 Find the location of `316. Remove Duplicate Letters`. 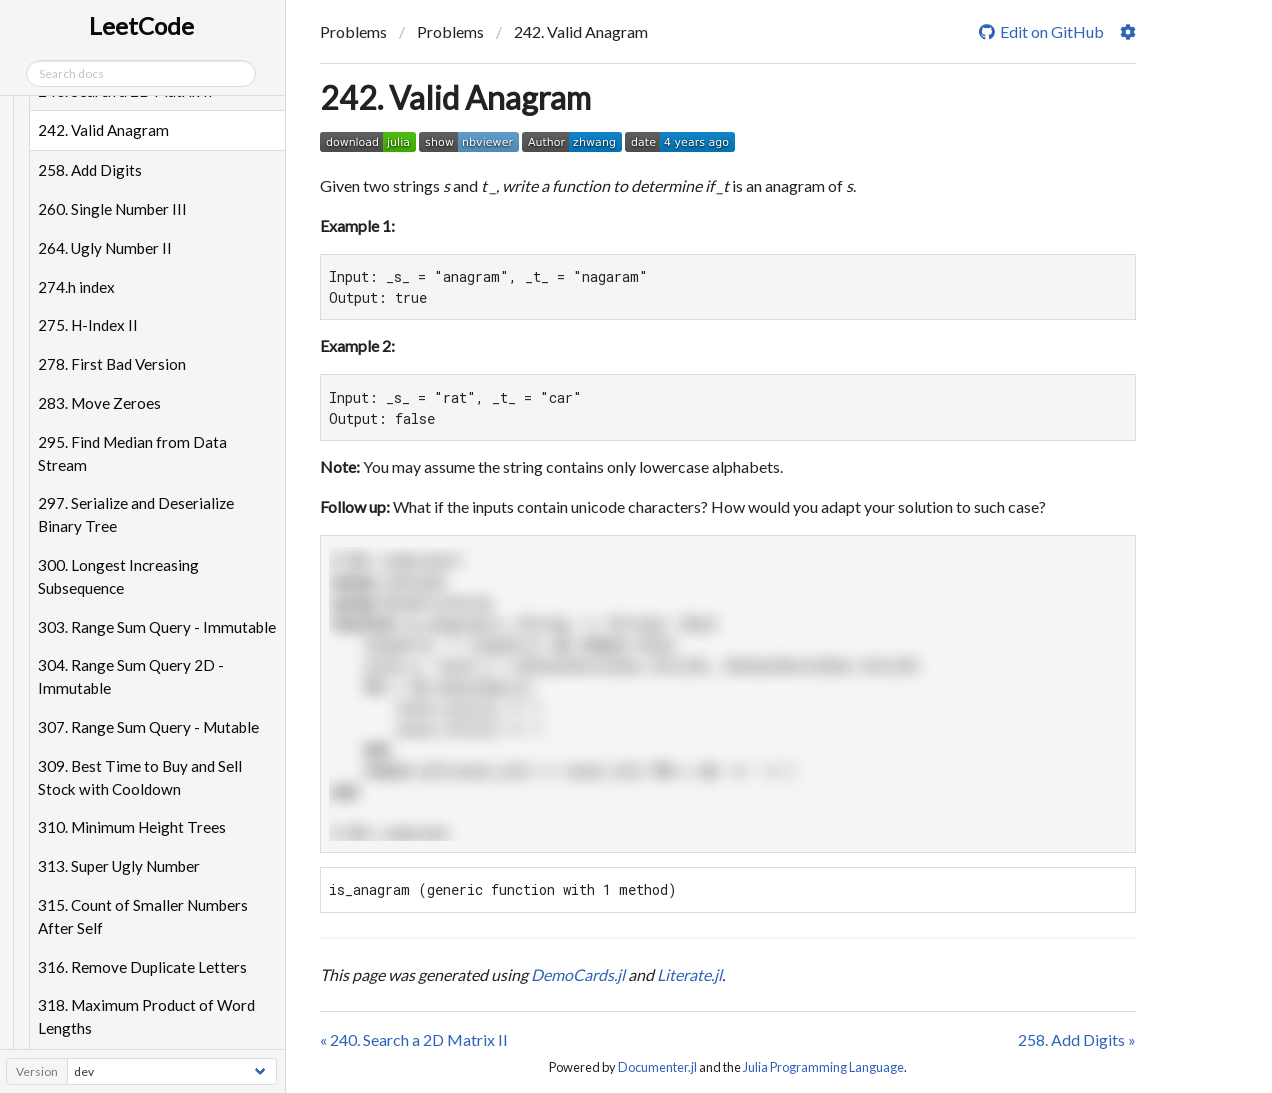

316. Remove Duplicate Letters is located at coordinates (144, 967).